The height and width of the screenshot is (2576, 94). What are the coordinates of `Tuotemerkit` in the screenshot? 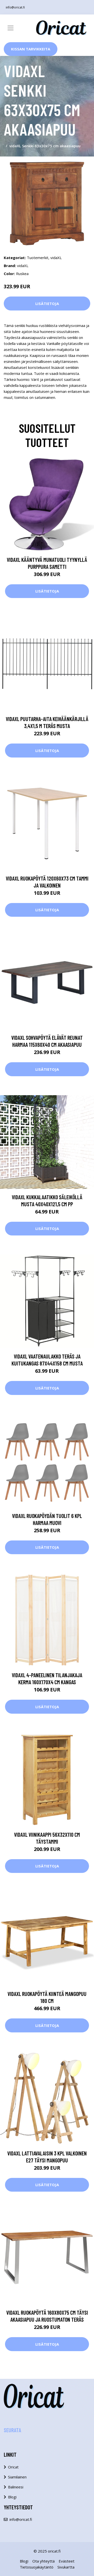 It's located at (37, 257).